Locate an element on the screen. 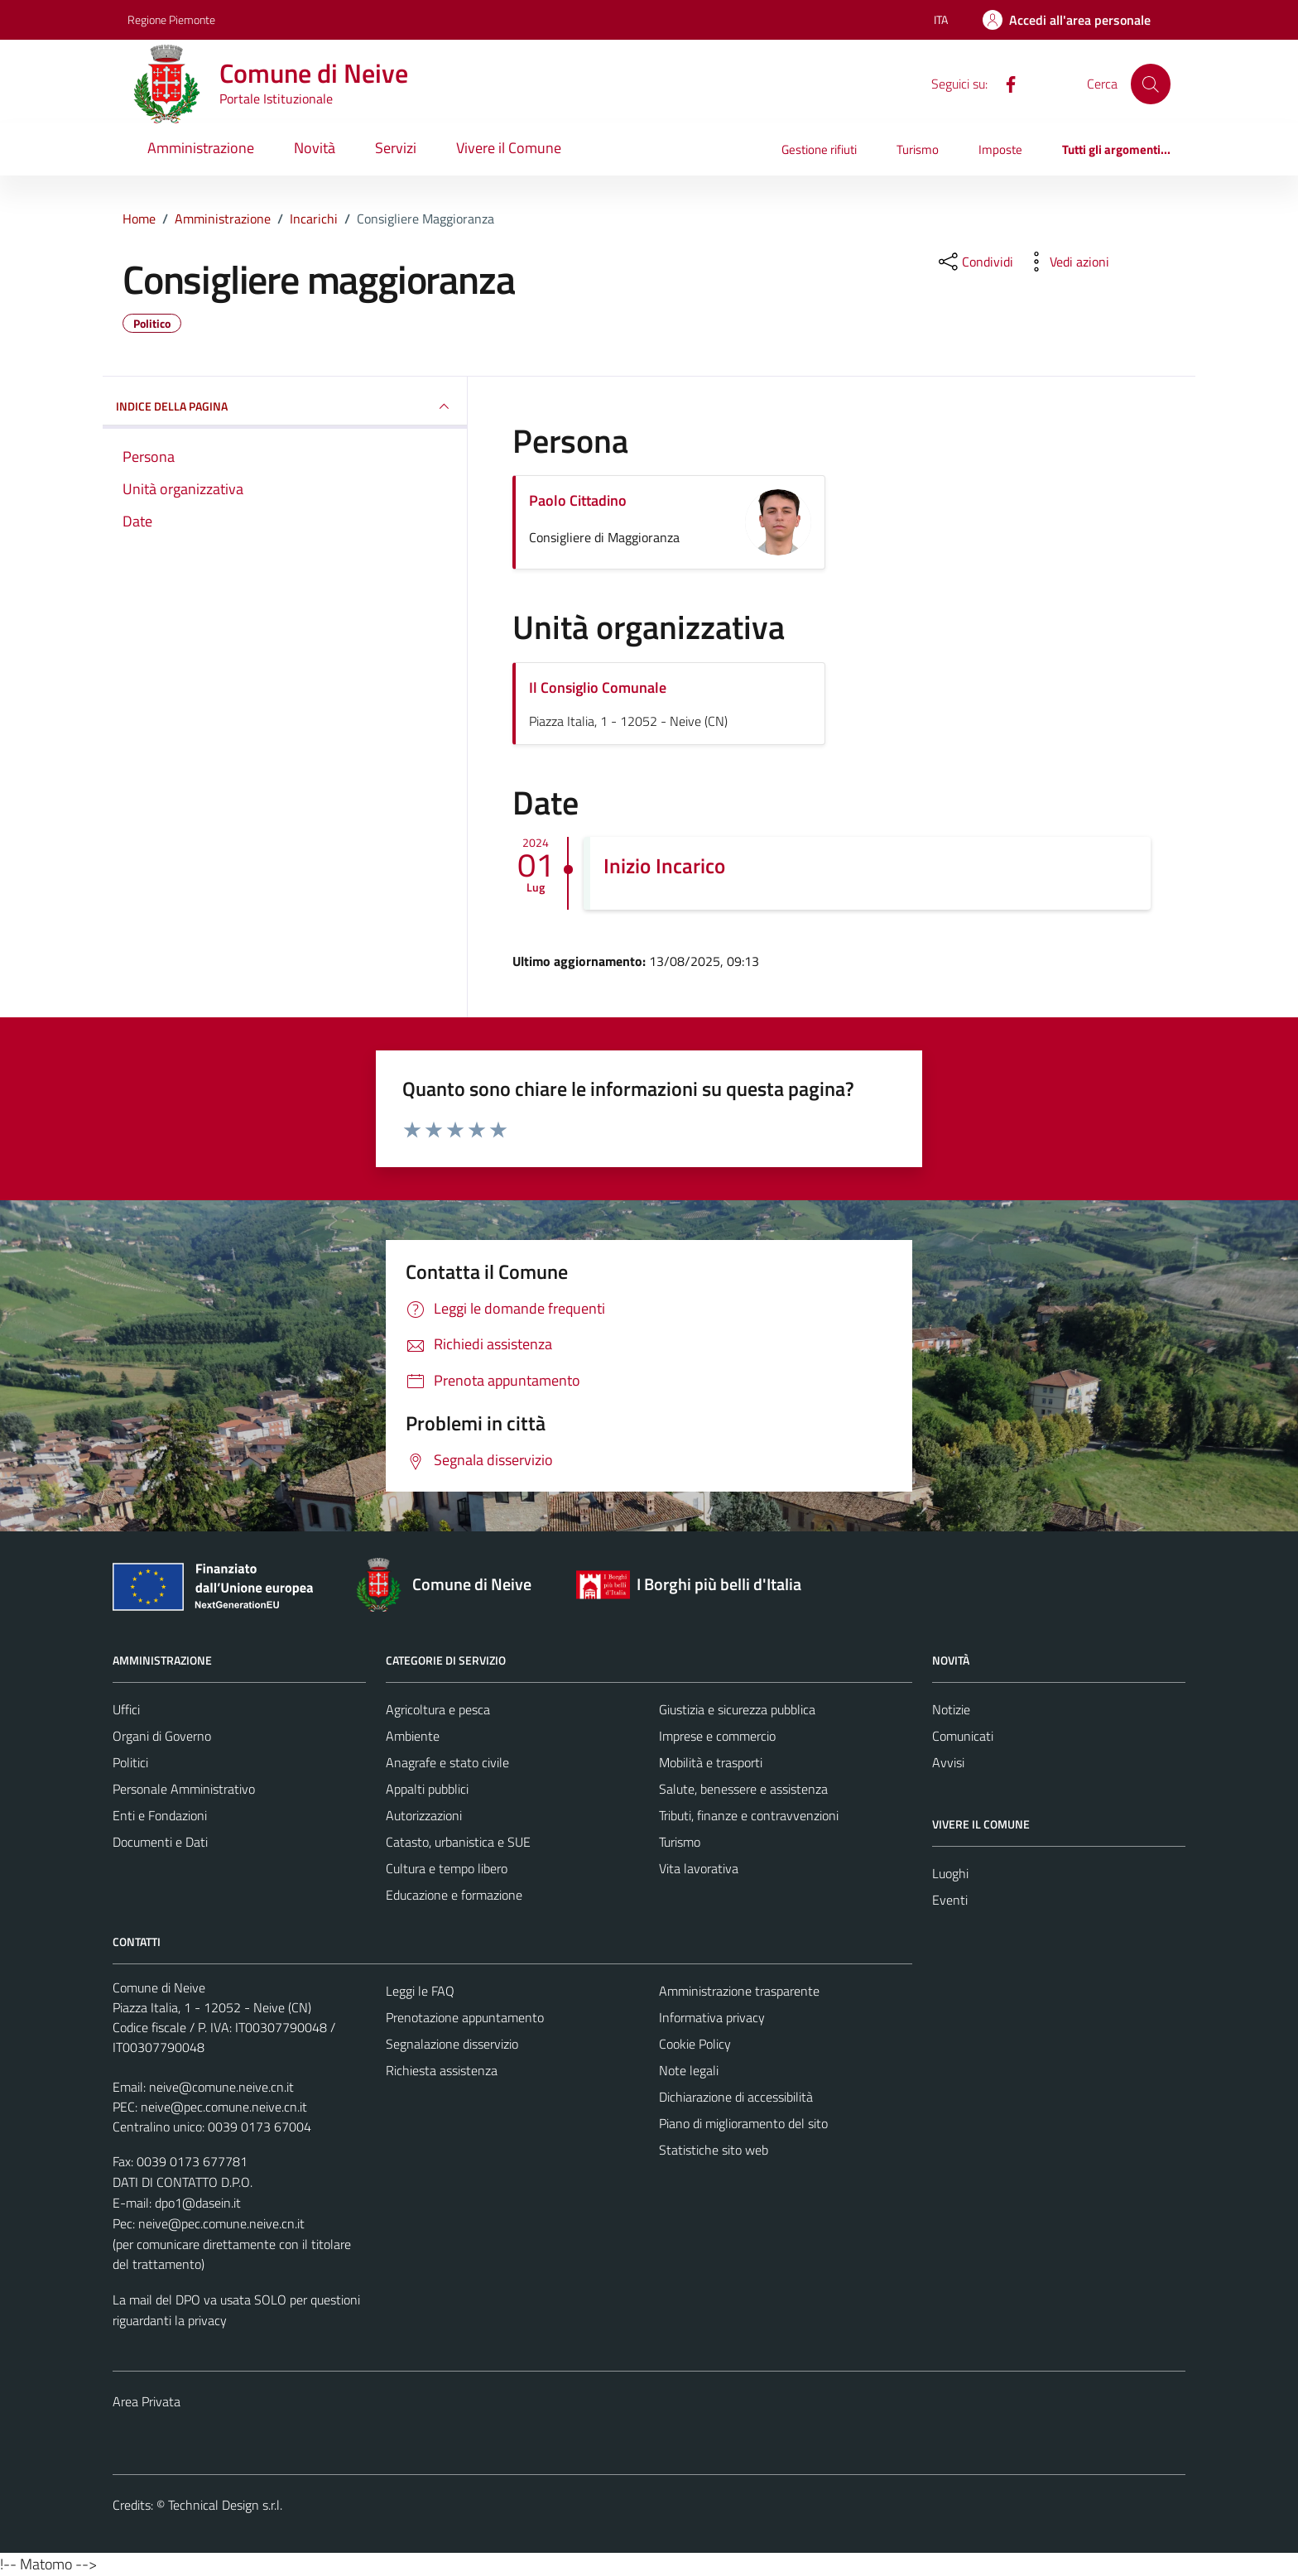  Vita lavorativa is located at coordinates (698, 1868).